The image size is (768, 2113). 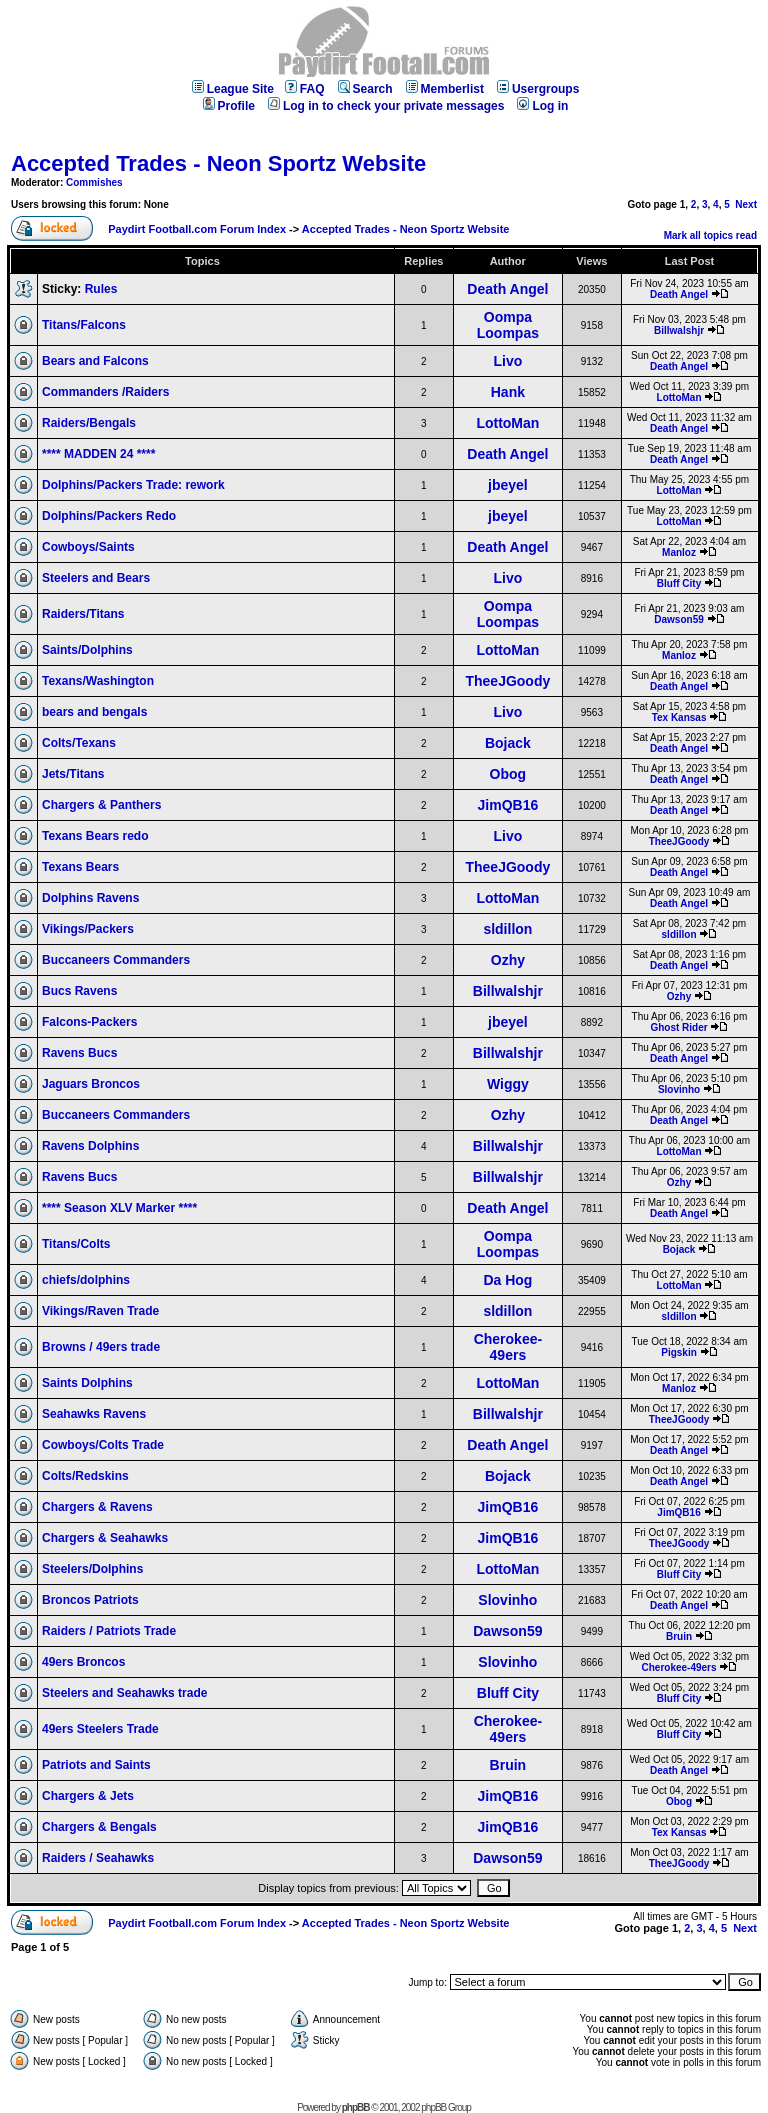 I want to click on Tex Kansas, so click(x=679, y=717).